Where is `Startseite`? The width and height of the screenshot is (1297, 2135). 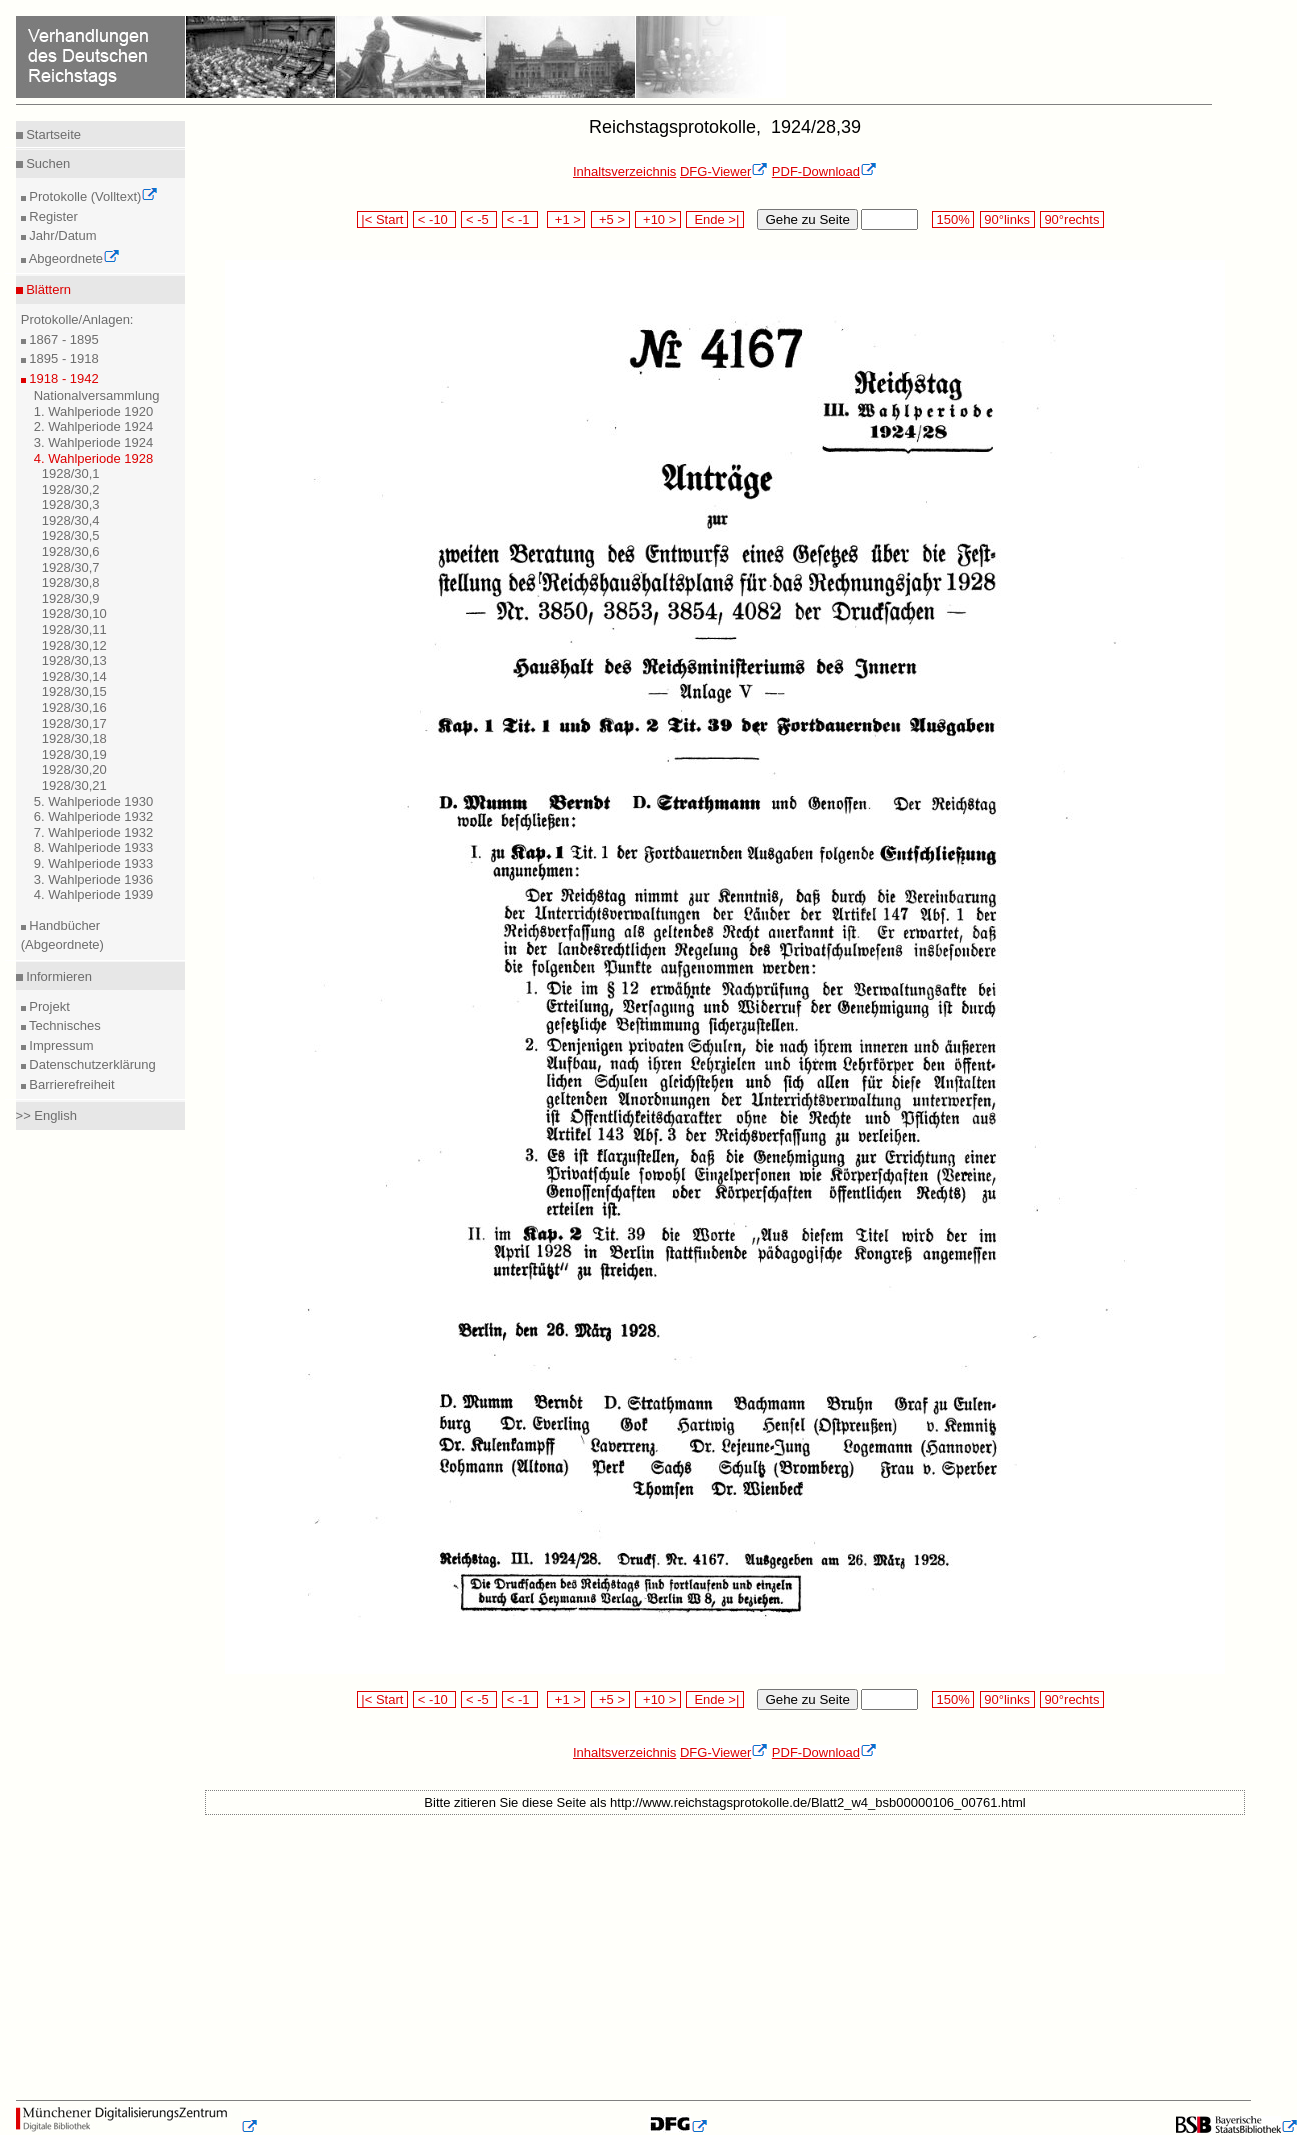 Startseite is located at coordinates (52, 134).